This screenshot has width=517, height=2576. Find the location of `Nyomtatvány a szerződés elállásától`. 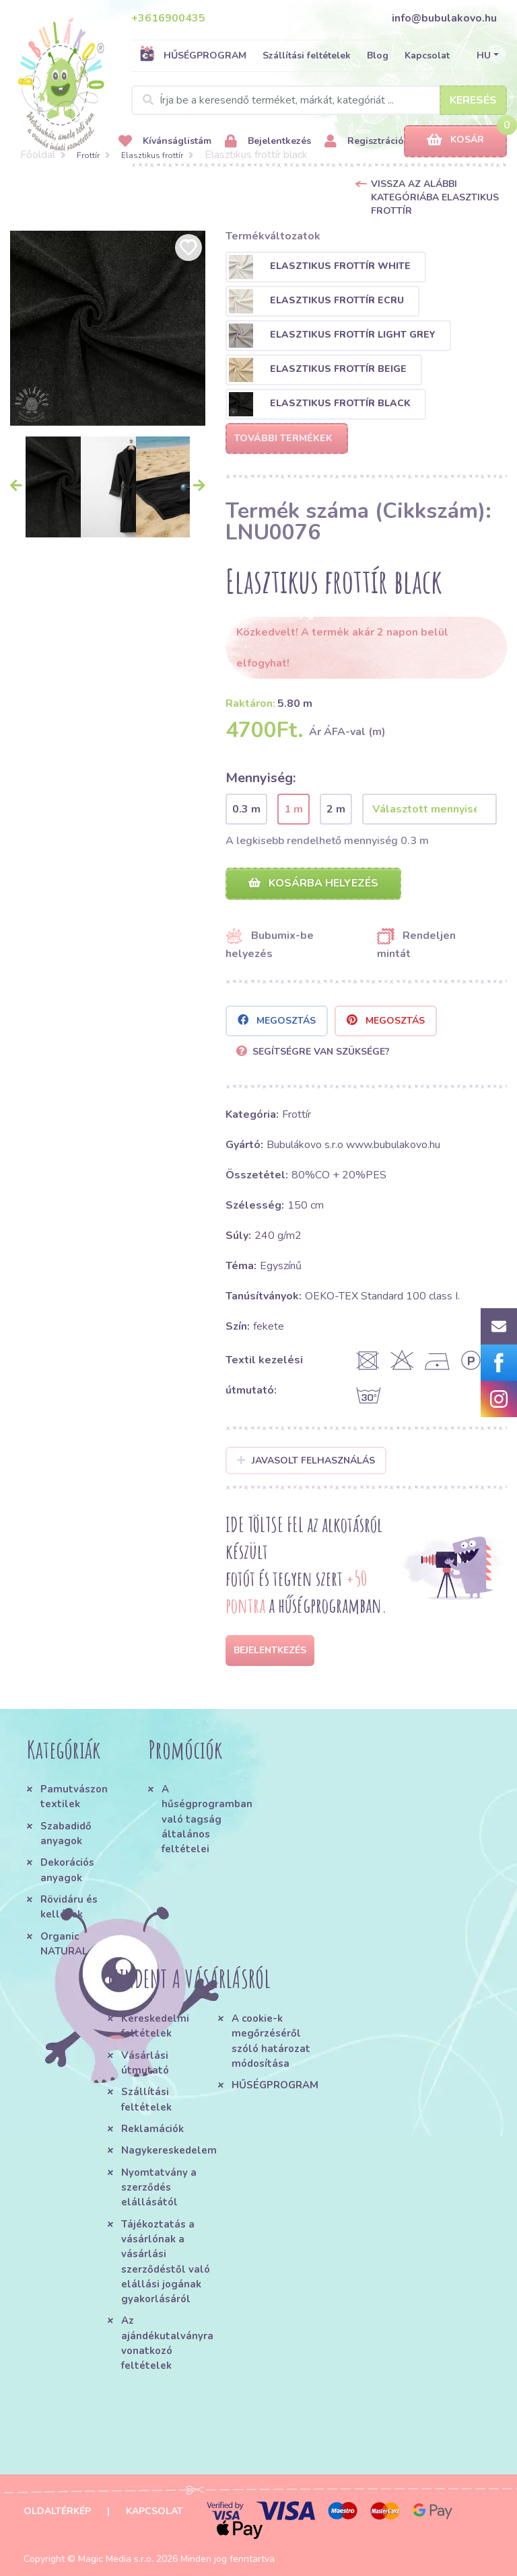

Nyomtatvány a szerződés elállásától is located at coordinates (159, 2187).